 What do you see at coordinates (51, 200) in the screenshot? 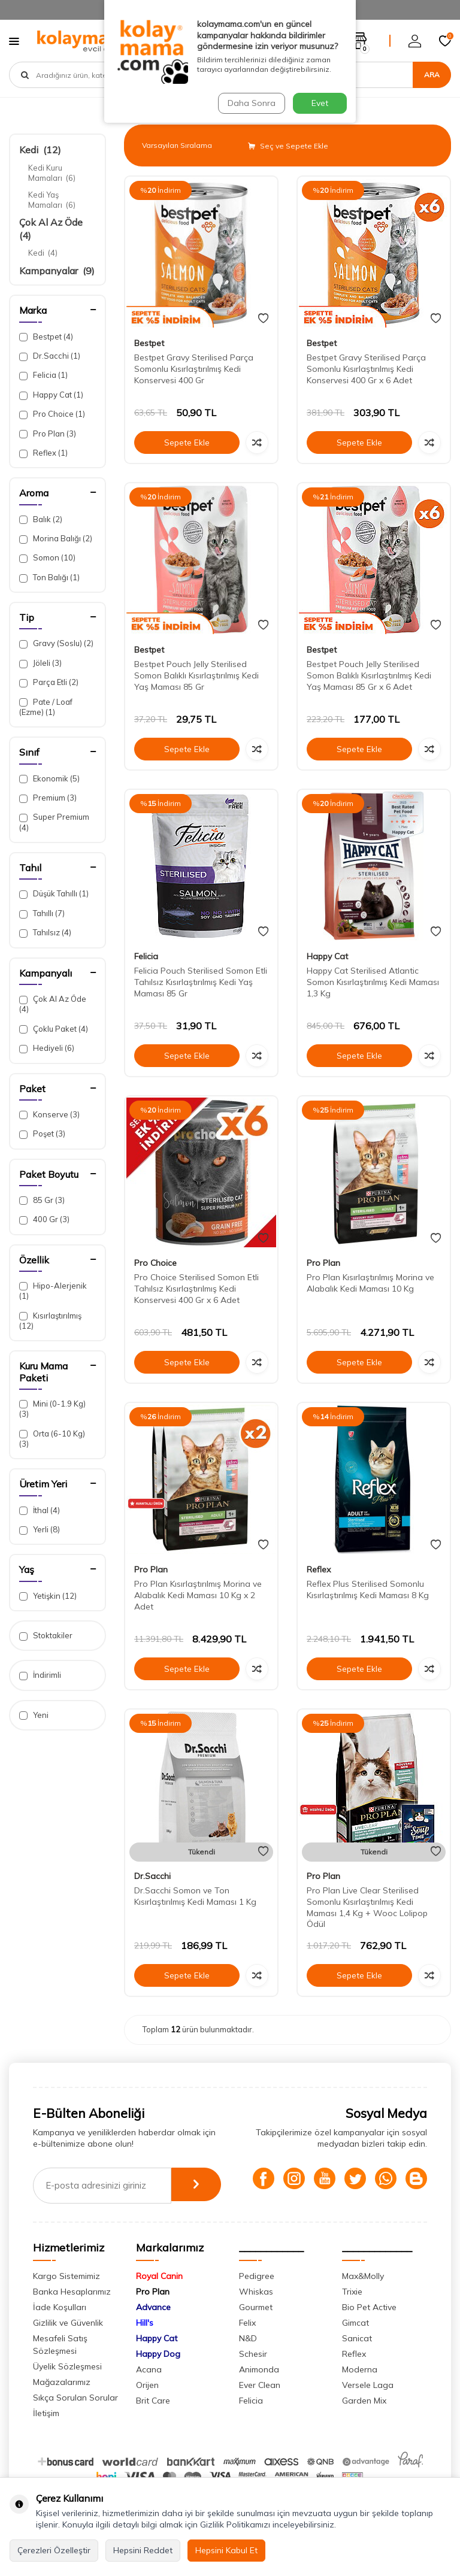
I see `Kedi Yaş Mamaları` at bounding box center [51, 200].